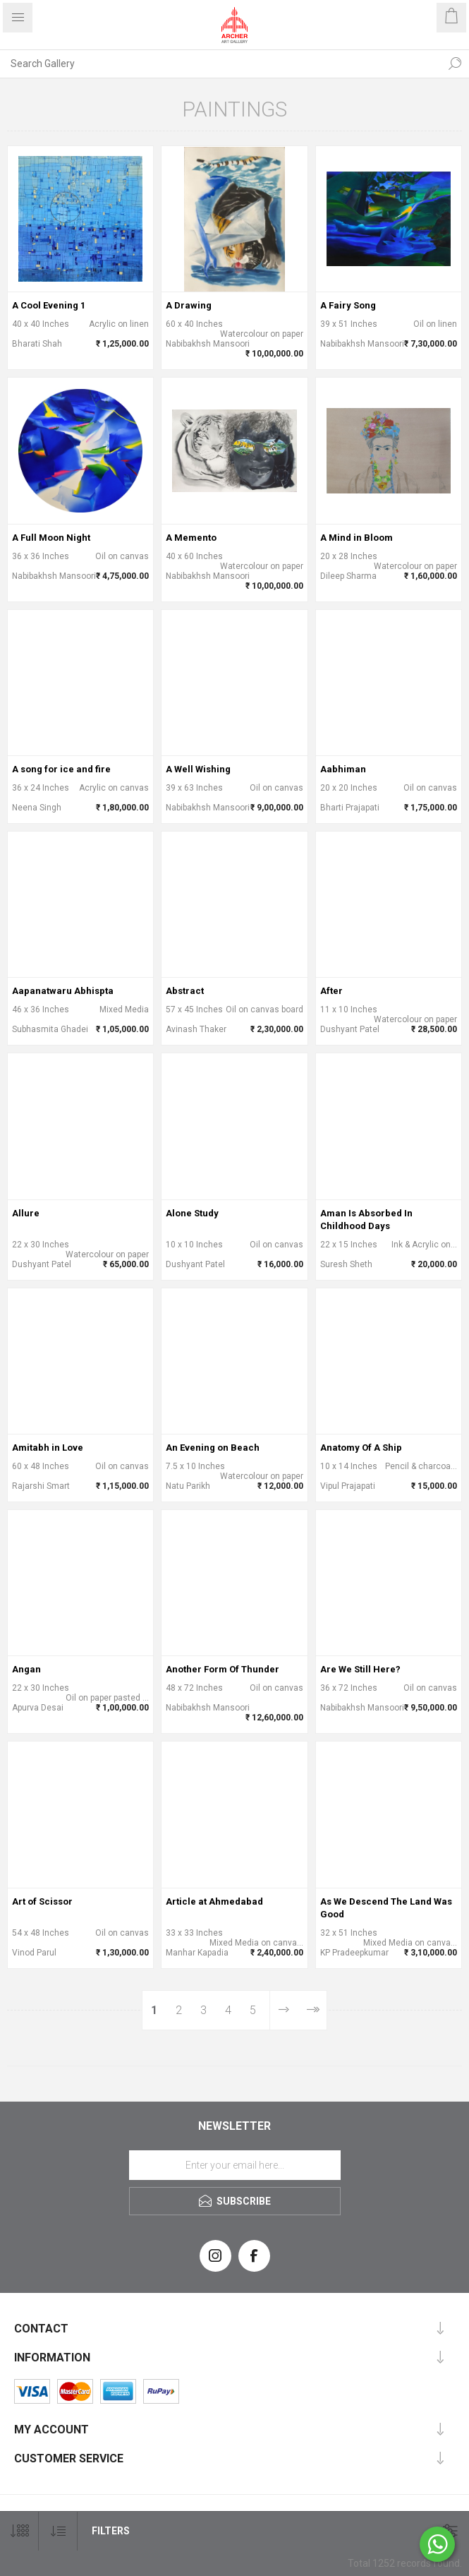  I want to click on A Drawing, so click(189, 305).